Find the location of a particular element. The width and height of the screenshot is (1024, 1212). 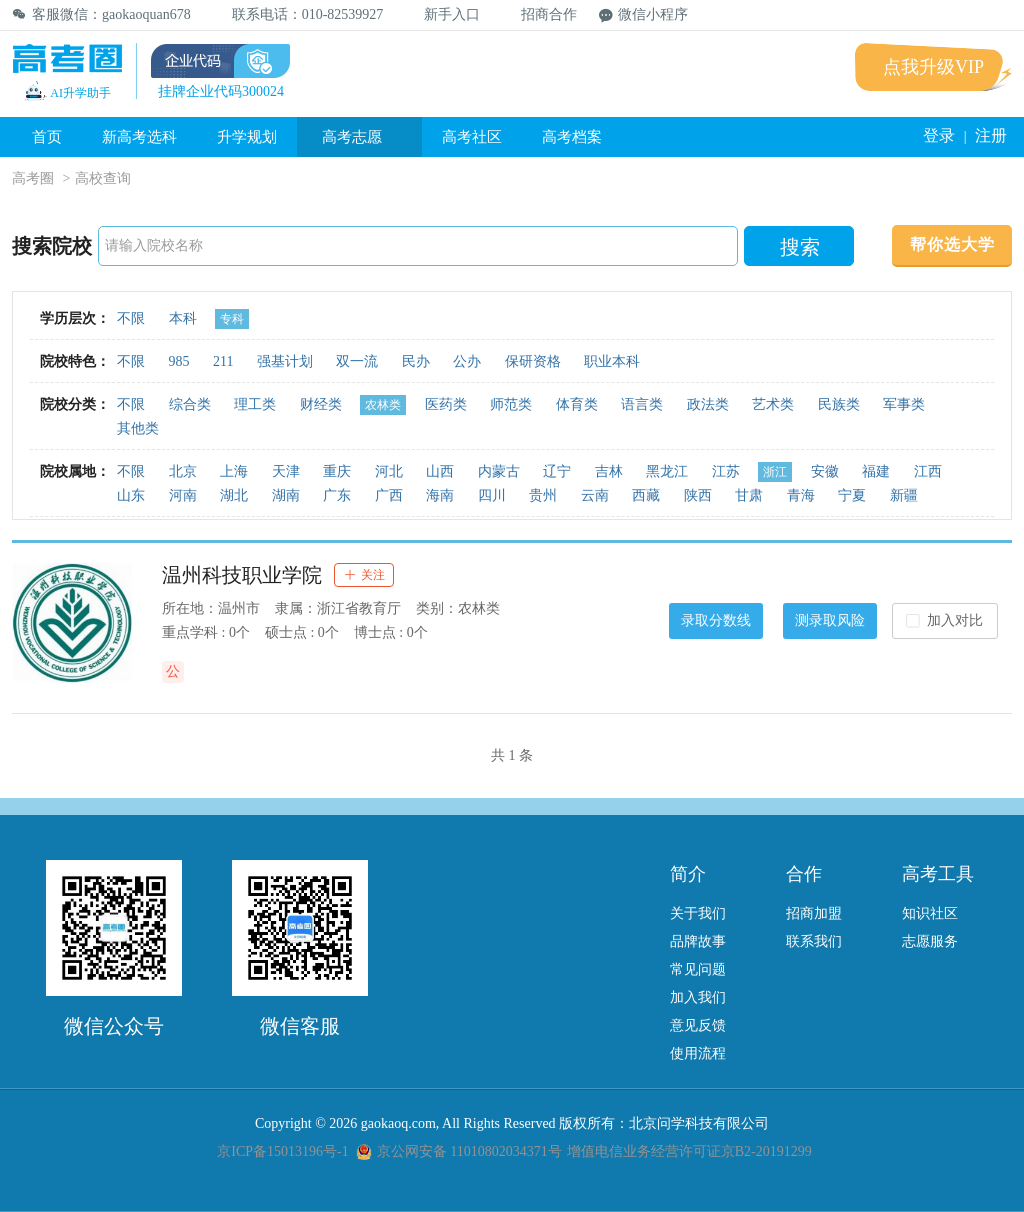

联系我们 is located at coordinates (814, 941).